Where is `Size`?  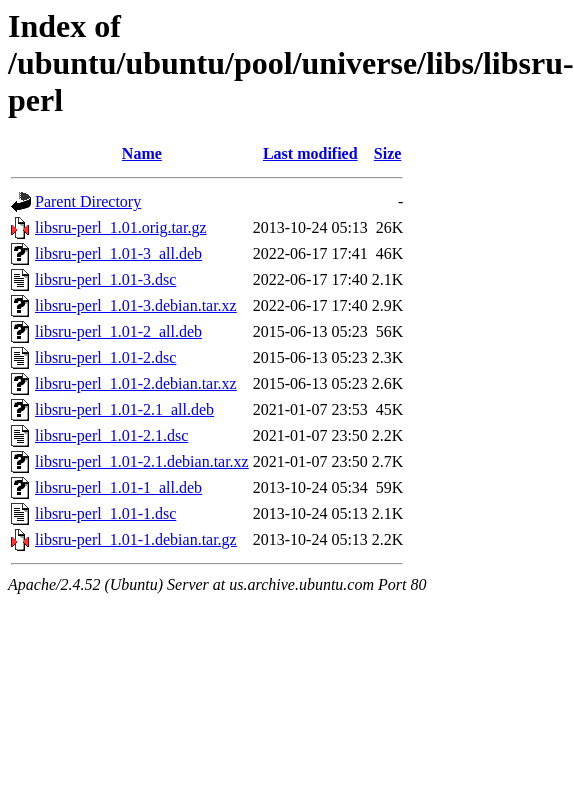
Size is located at coordinates (388, 153).